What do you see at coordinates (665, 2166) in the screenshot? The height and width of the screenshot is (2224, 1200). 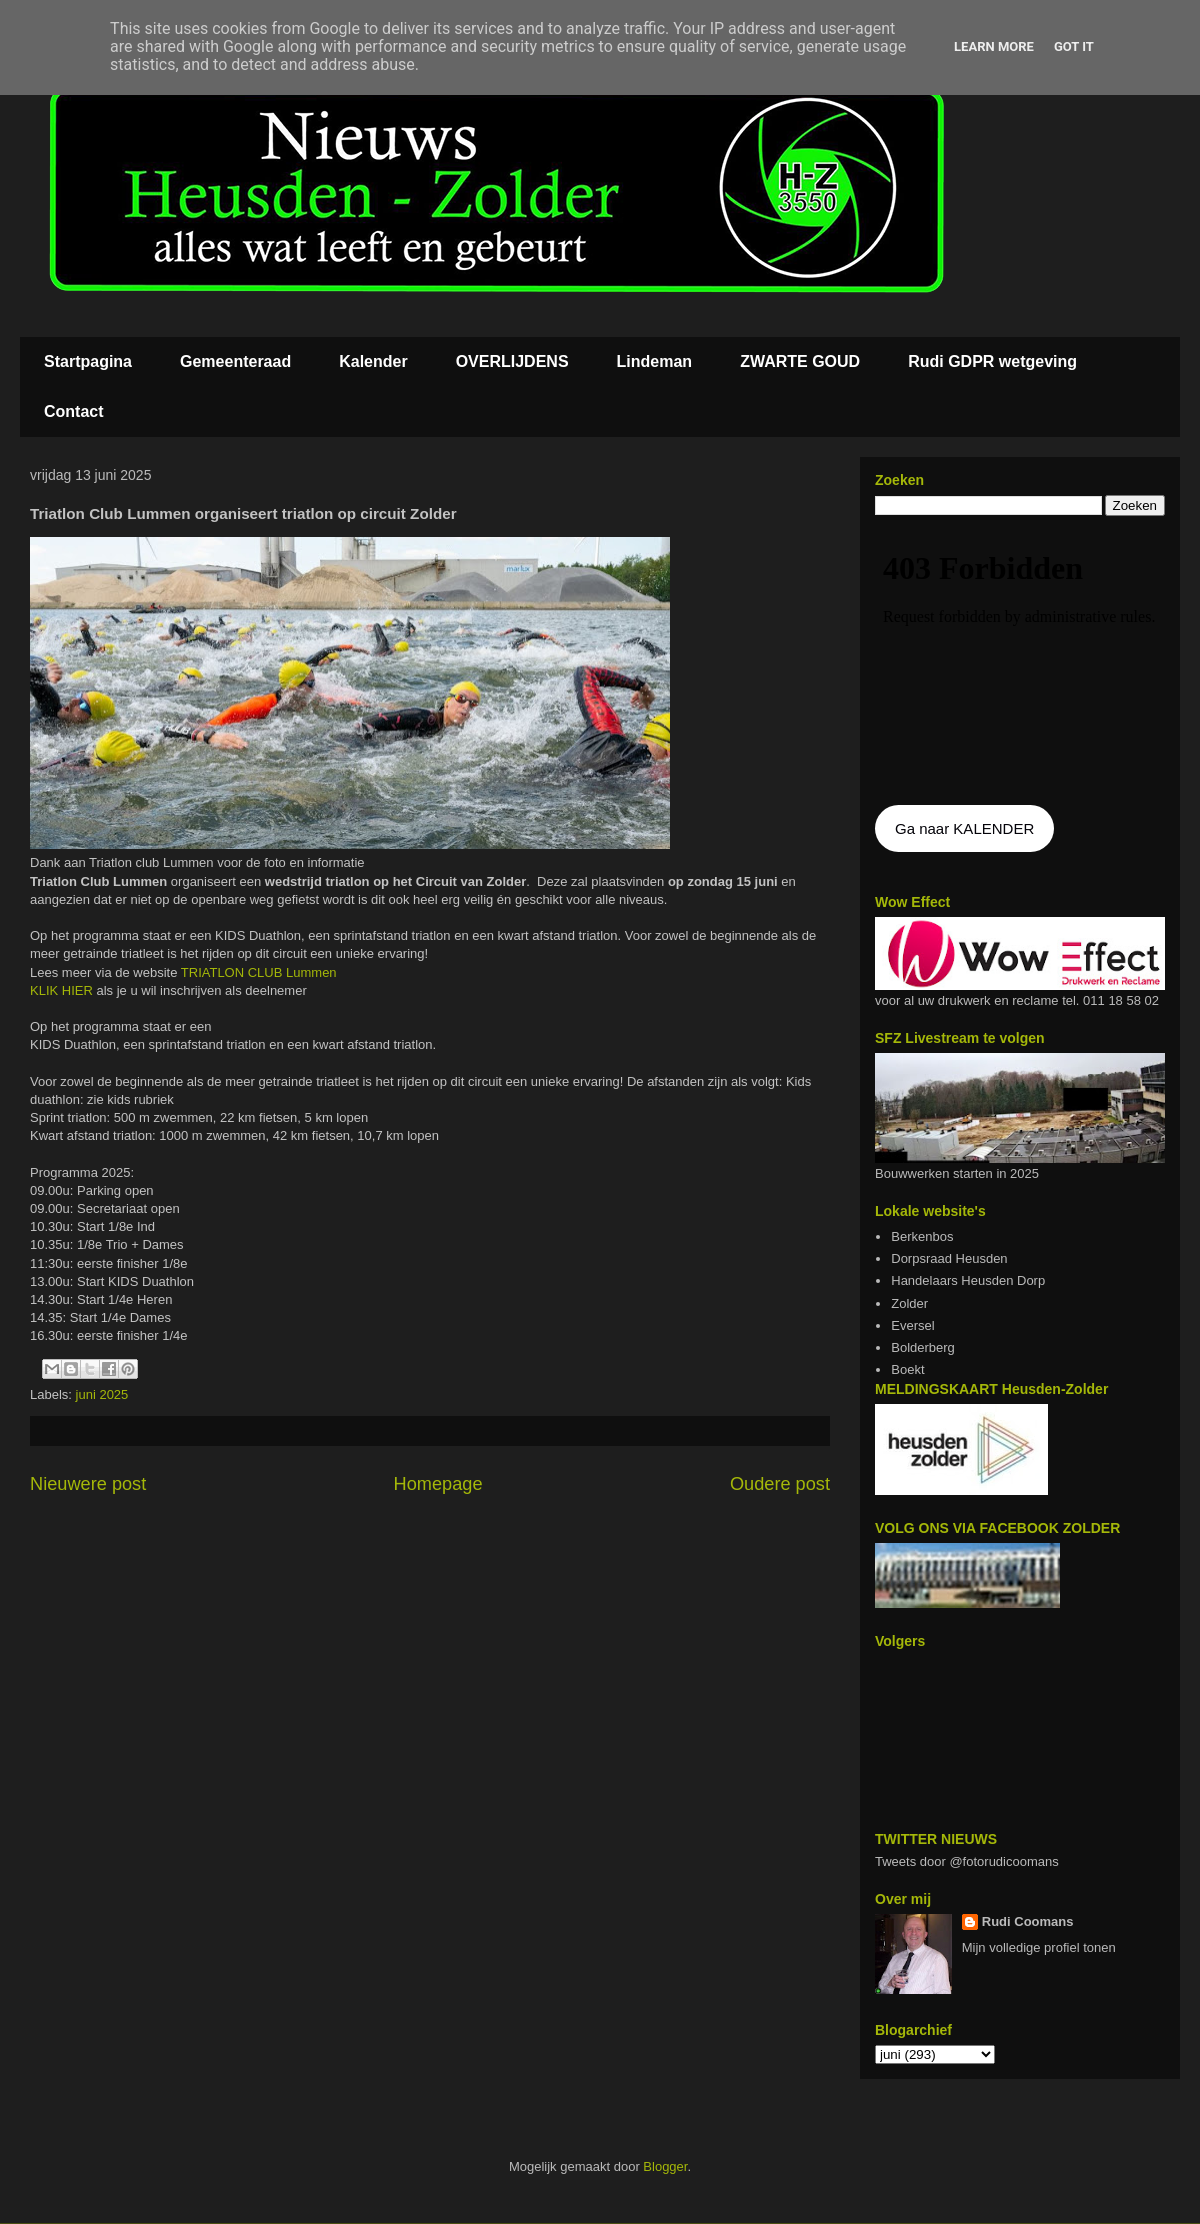 I see `Blogger` at bounding box center [665, 2166].